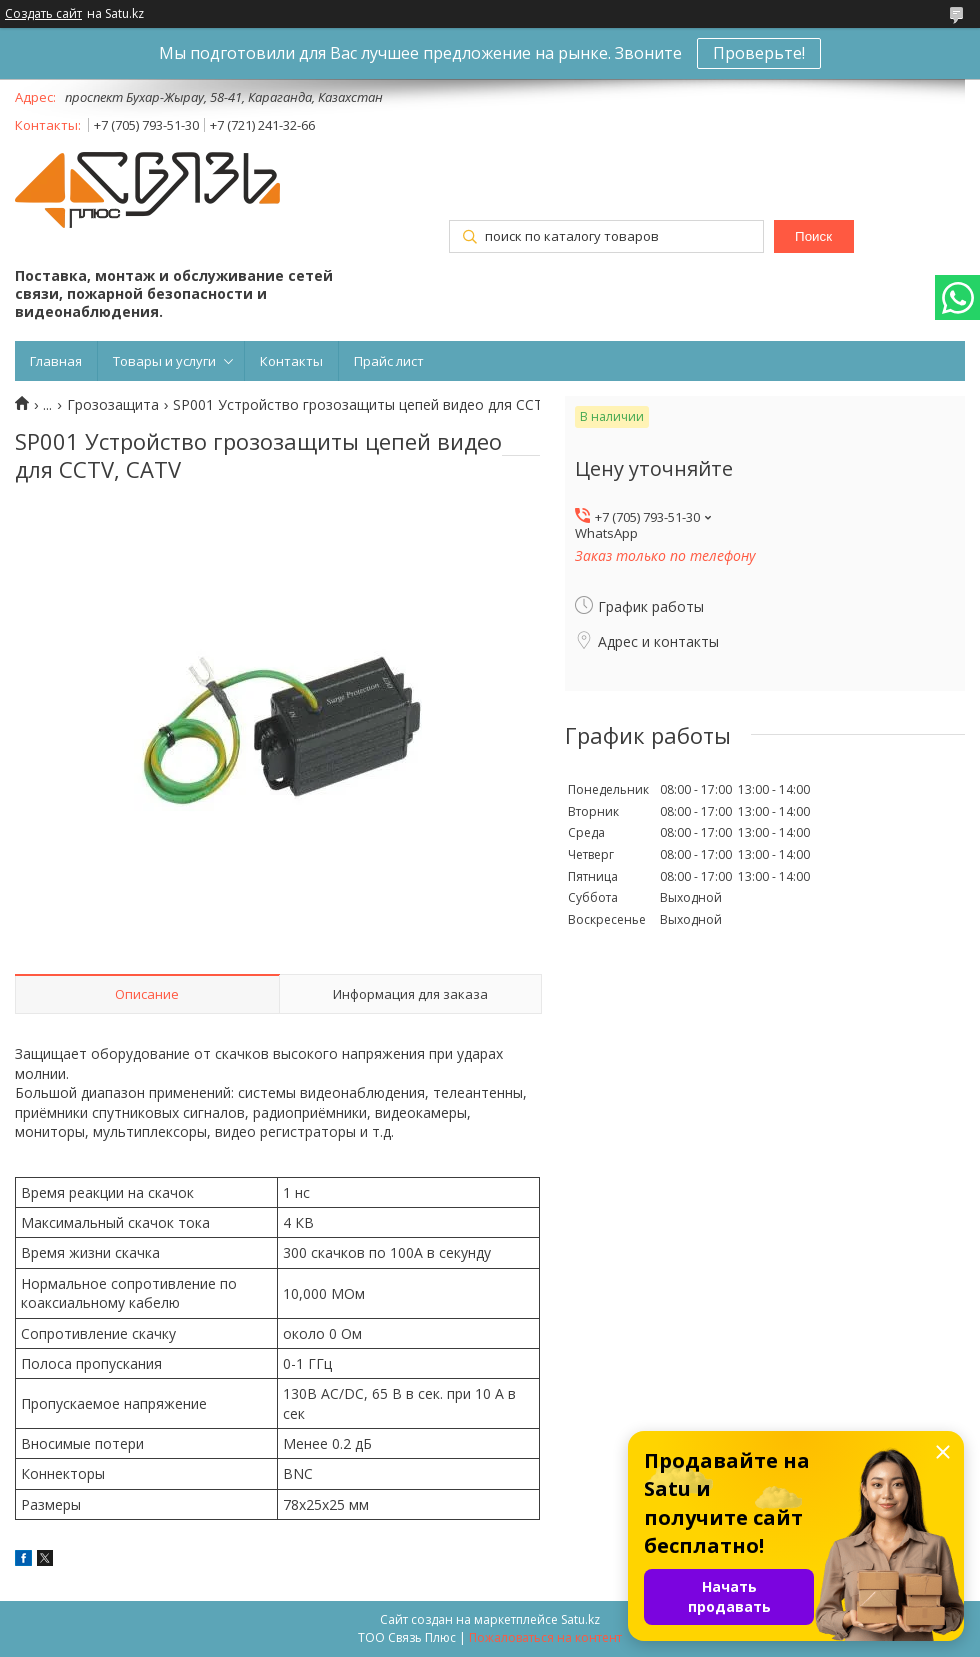  I want to click on Прайс лист, so click(389, 361).